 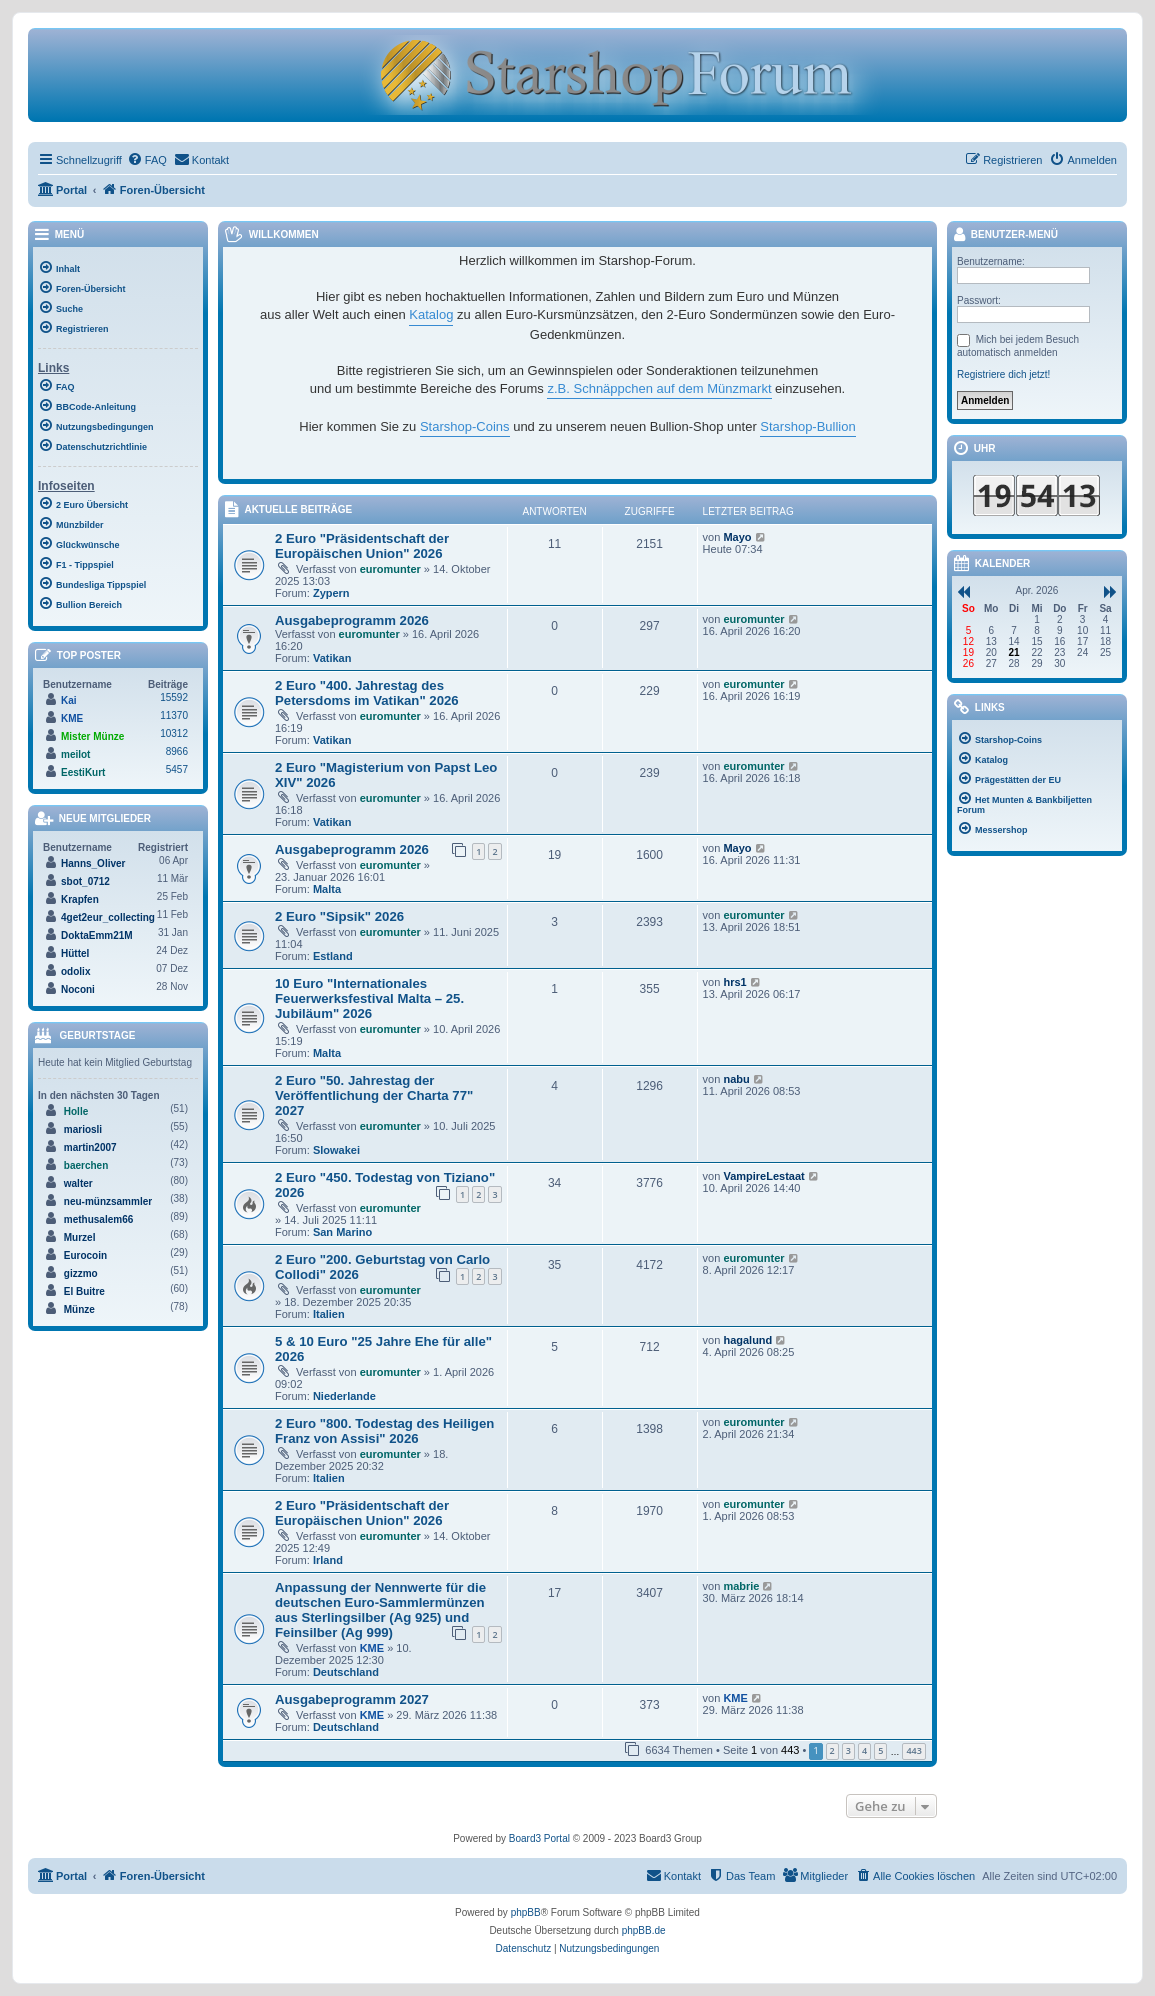 I want to click on DoktaEmm21M, so click(x=97, y=935).